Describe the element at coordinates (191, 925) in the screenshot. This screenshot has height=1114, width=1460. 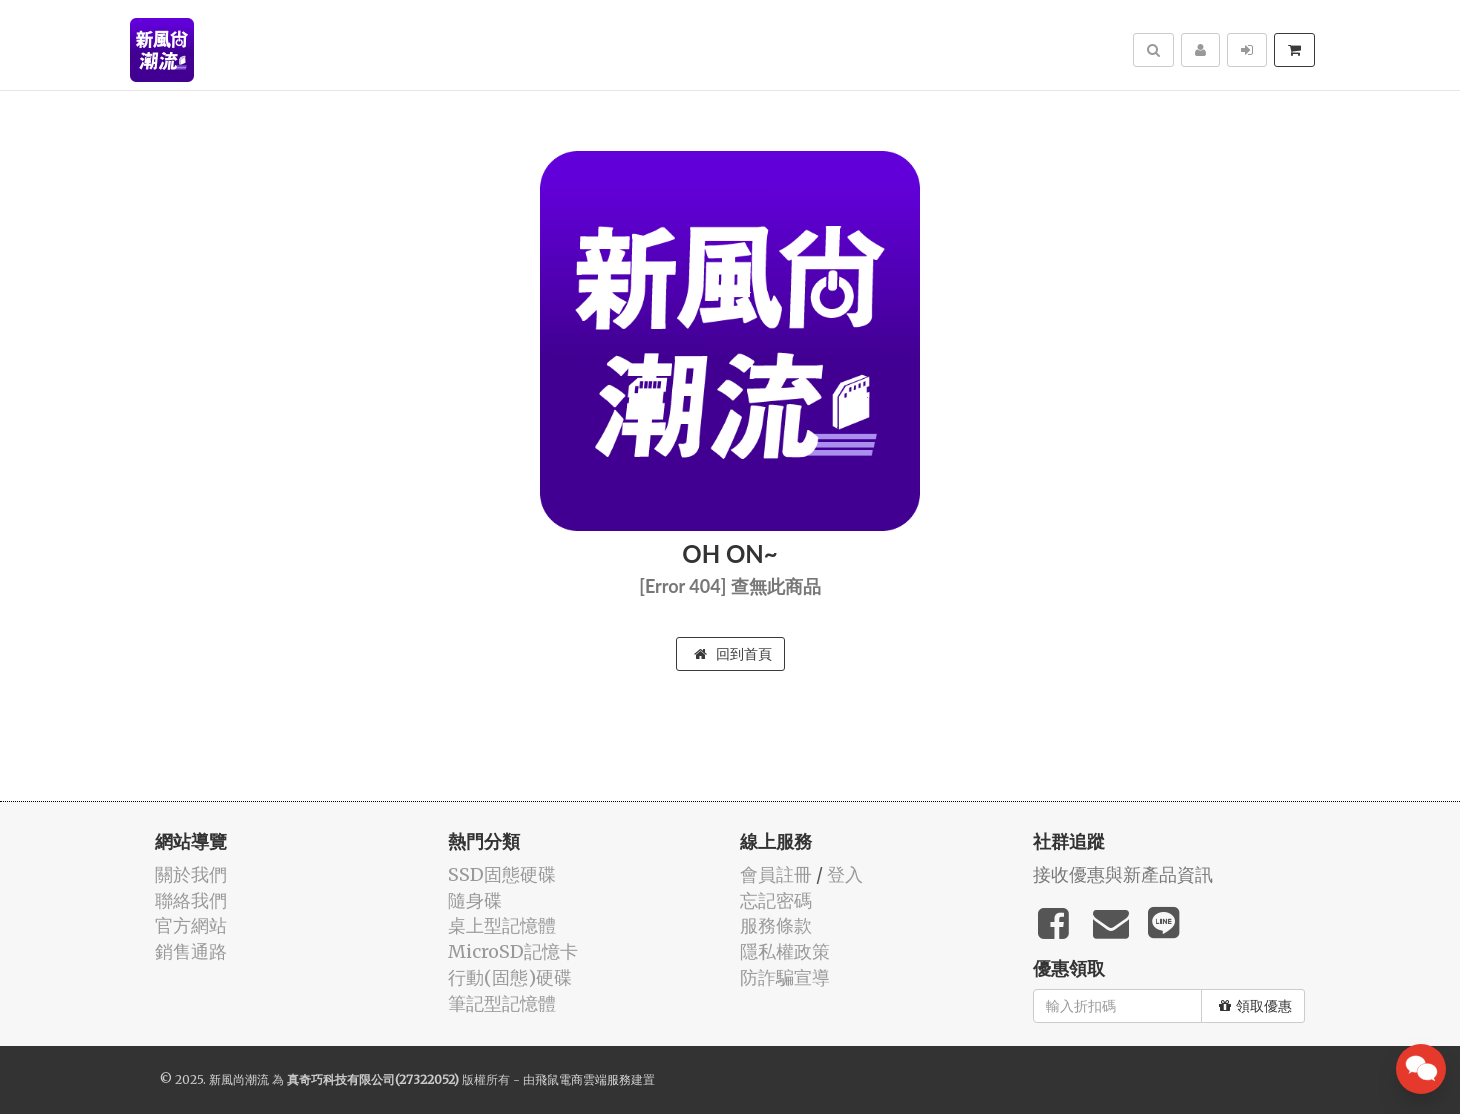
I see `官方網站` at that location.